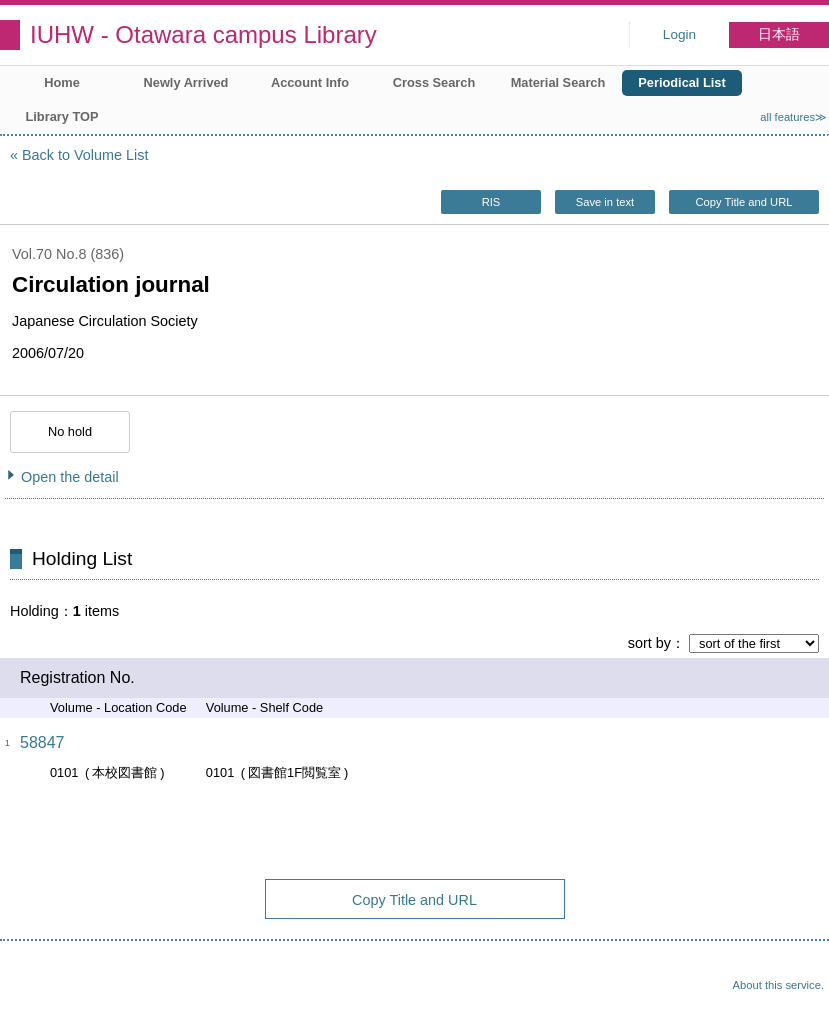  I want to click on Login, so click(679, 34).